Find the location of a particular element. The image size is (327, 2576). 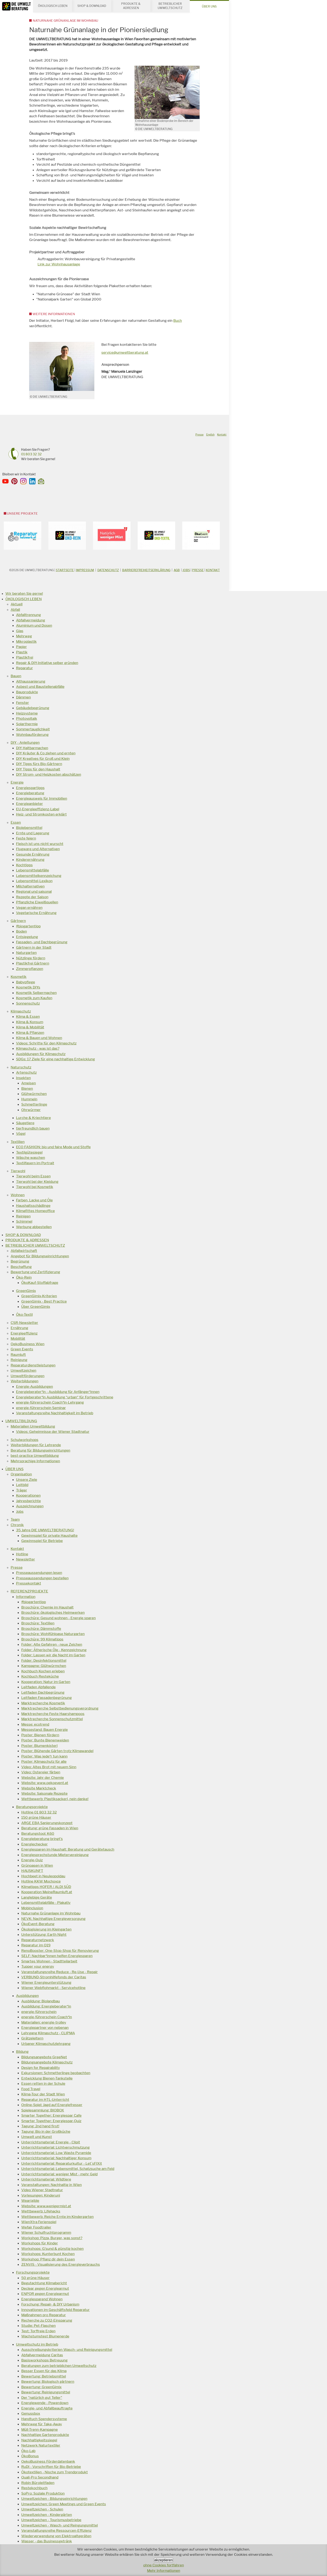

Öko-Rein is located at coordinates (24, 1277).